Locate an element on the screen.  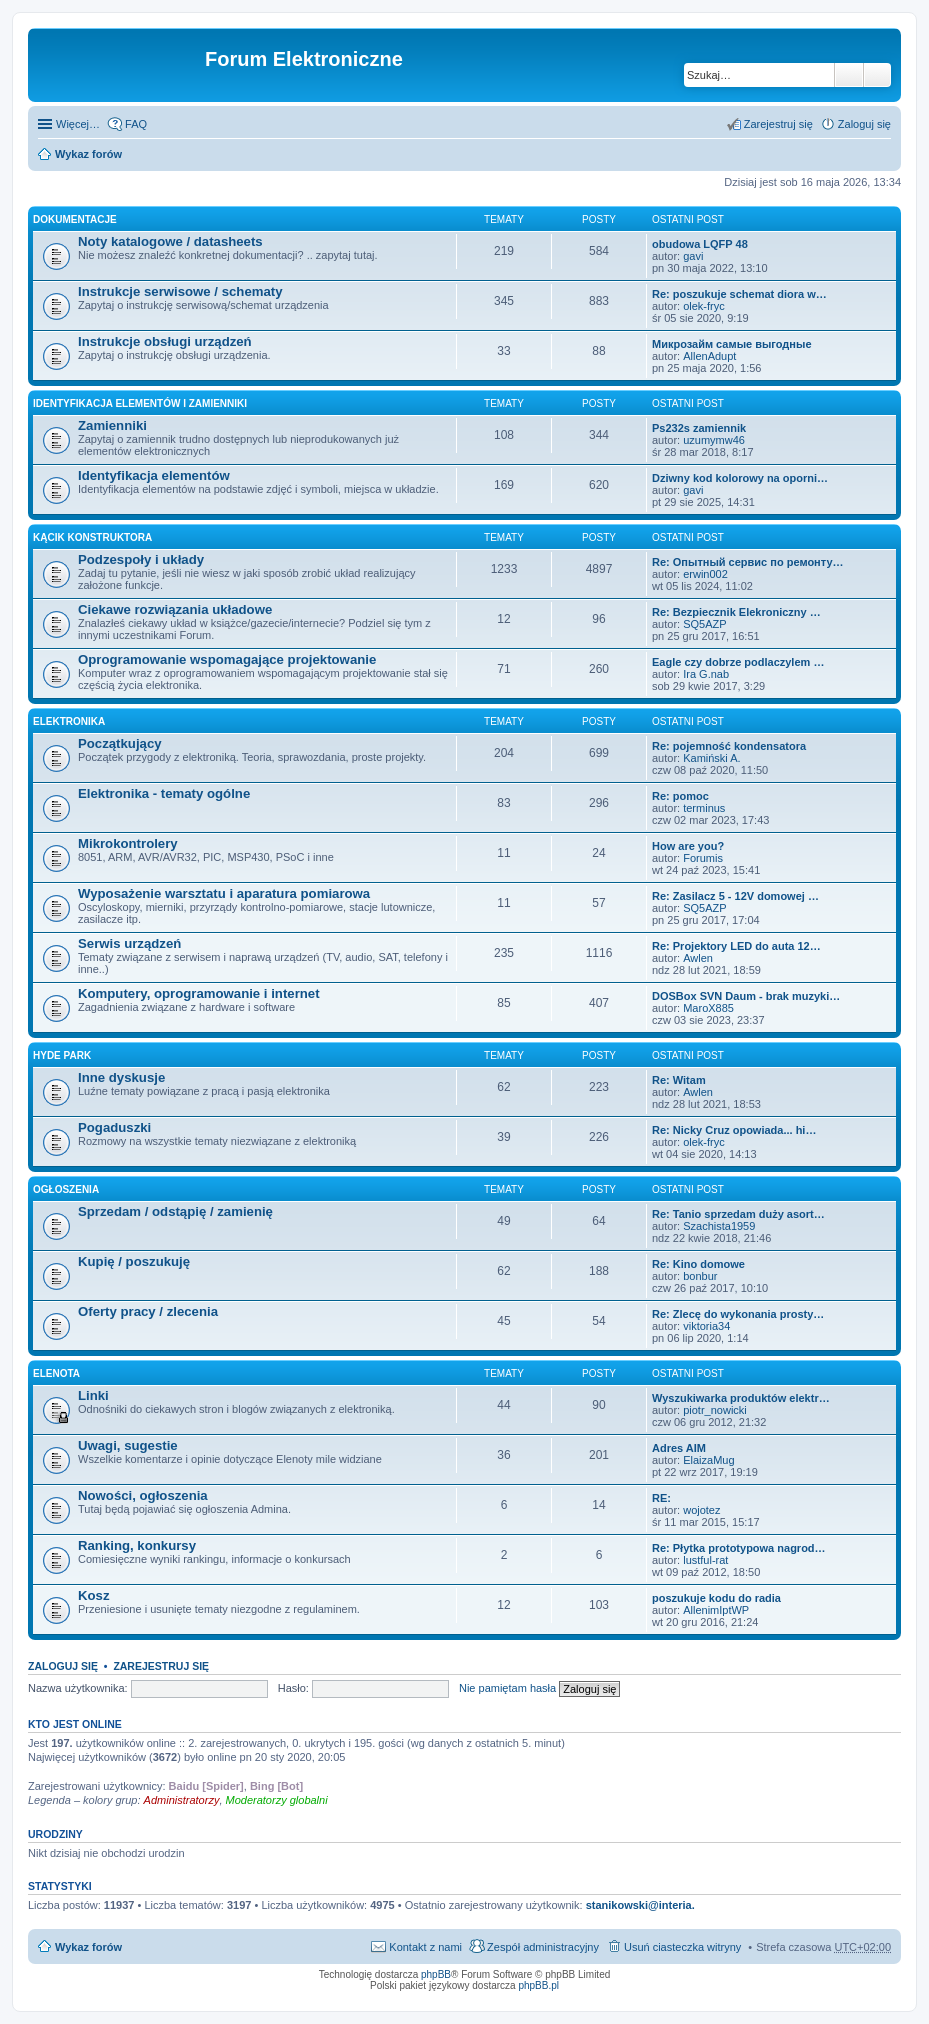
Administratorzy is located at coordinates (182, 1800).